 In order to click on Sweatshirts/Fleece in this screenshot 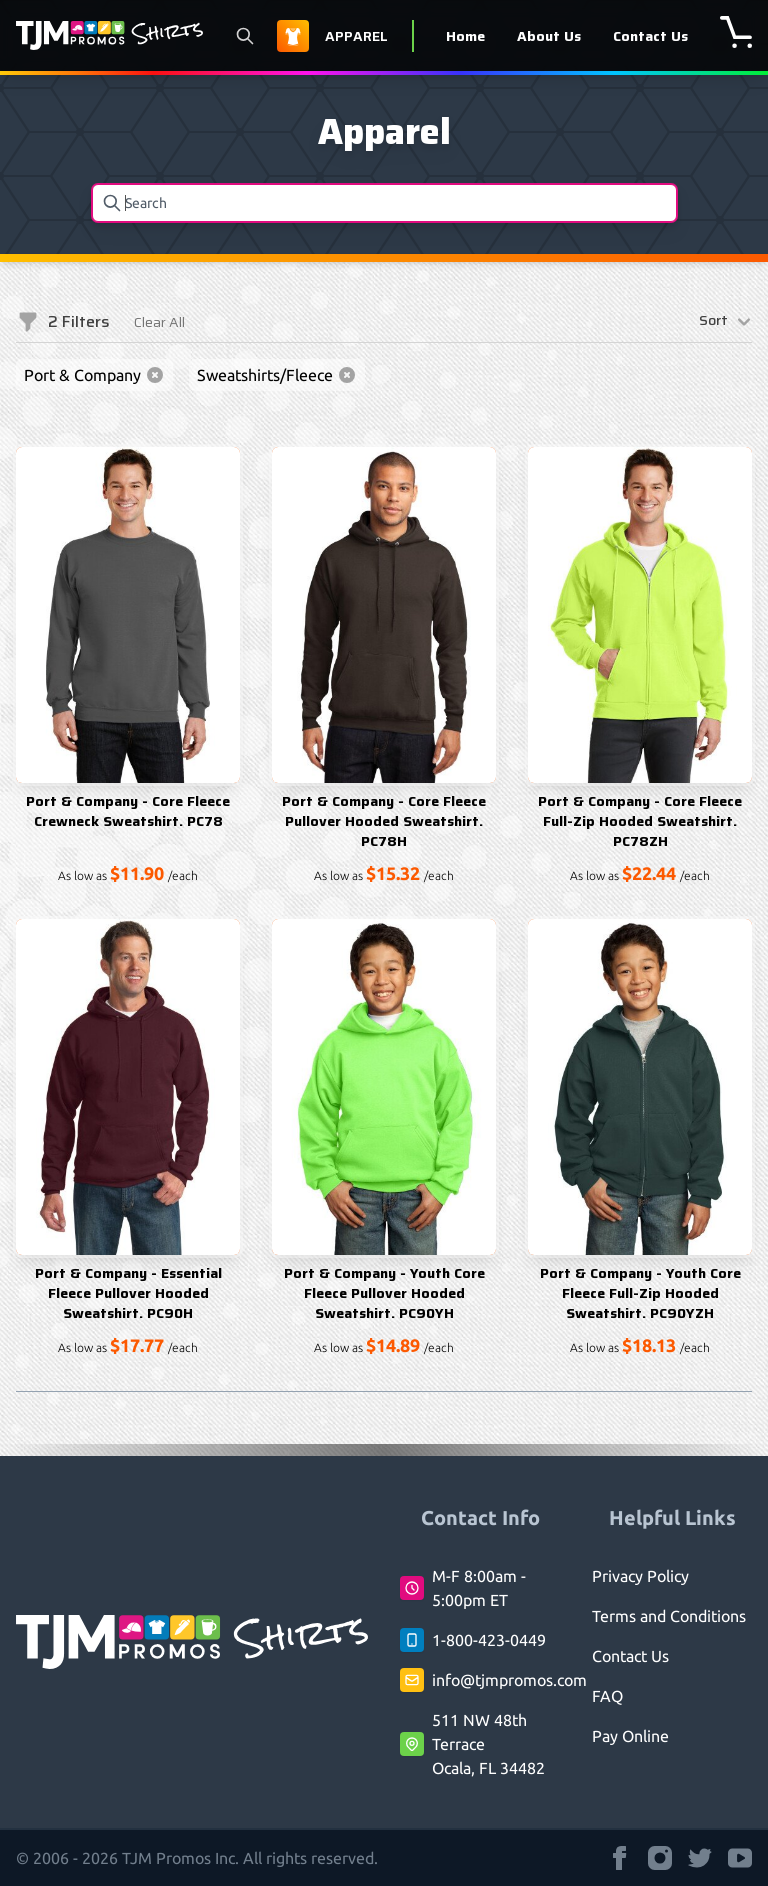, I will do `click(277, 375)`.